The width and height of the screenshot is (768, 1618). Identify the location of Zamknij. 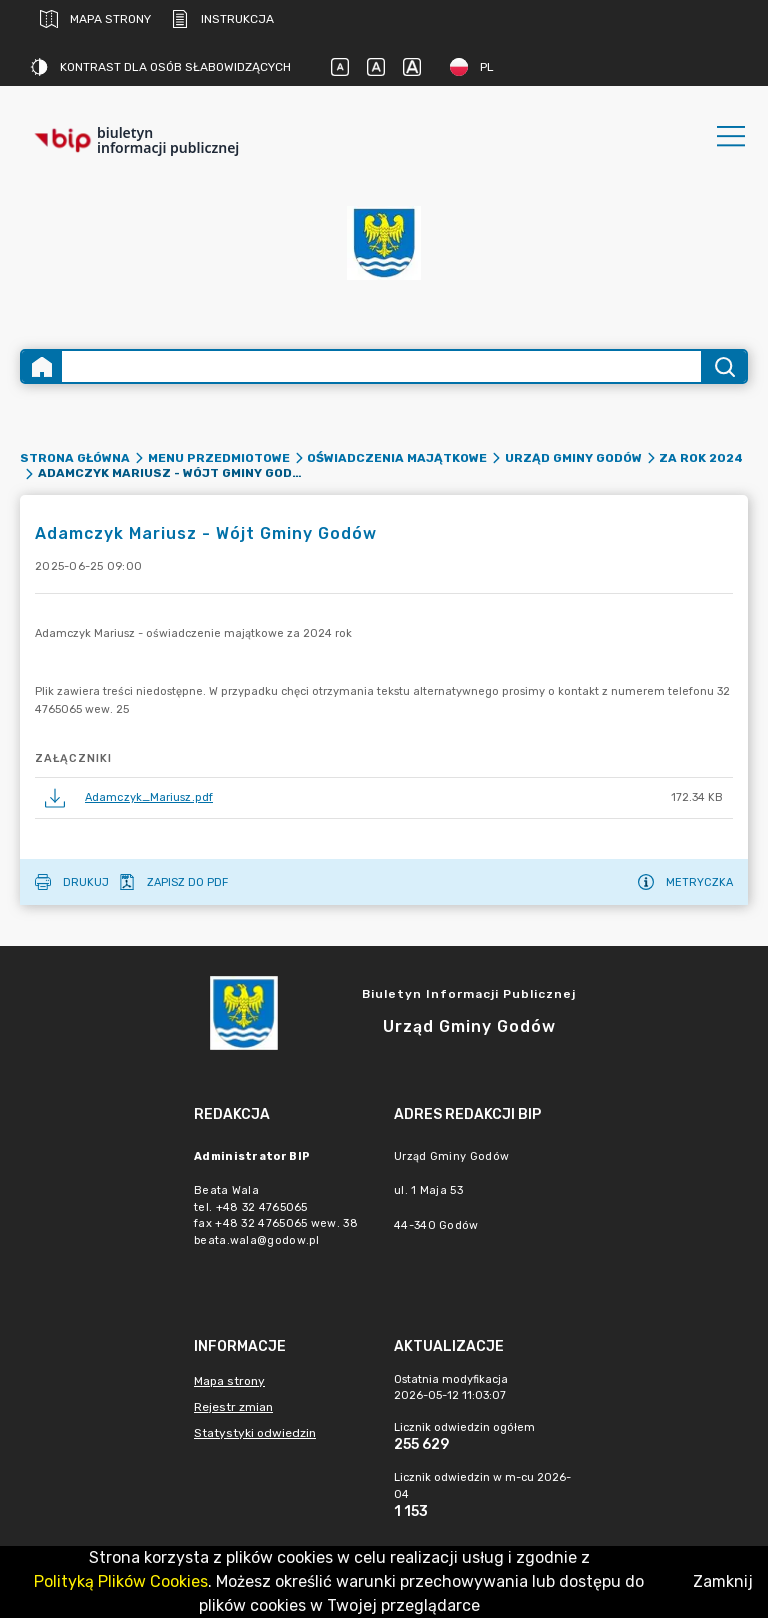
(723, 1581).